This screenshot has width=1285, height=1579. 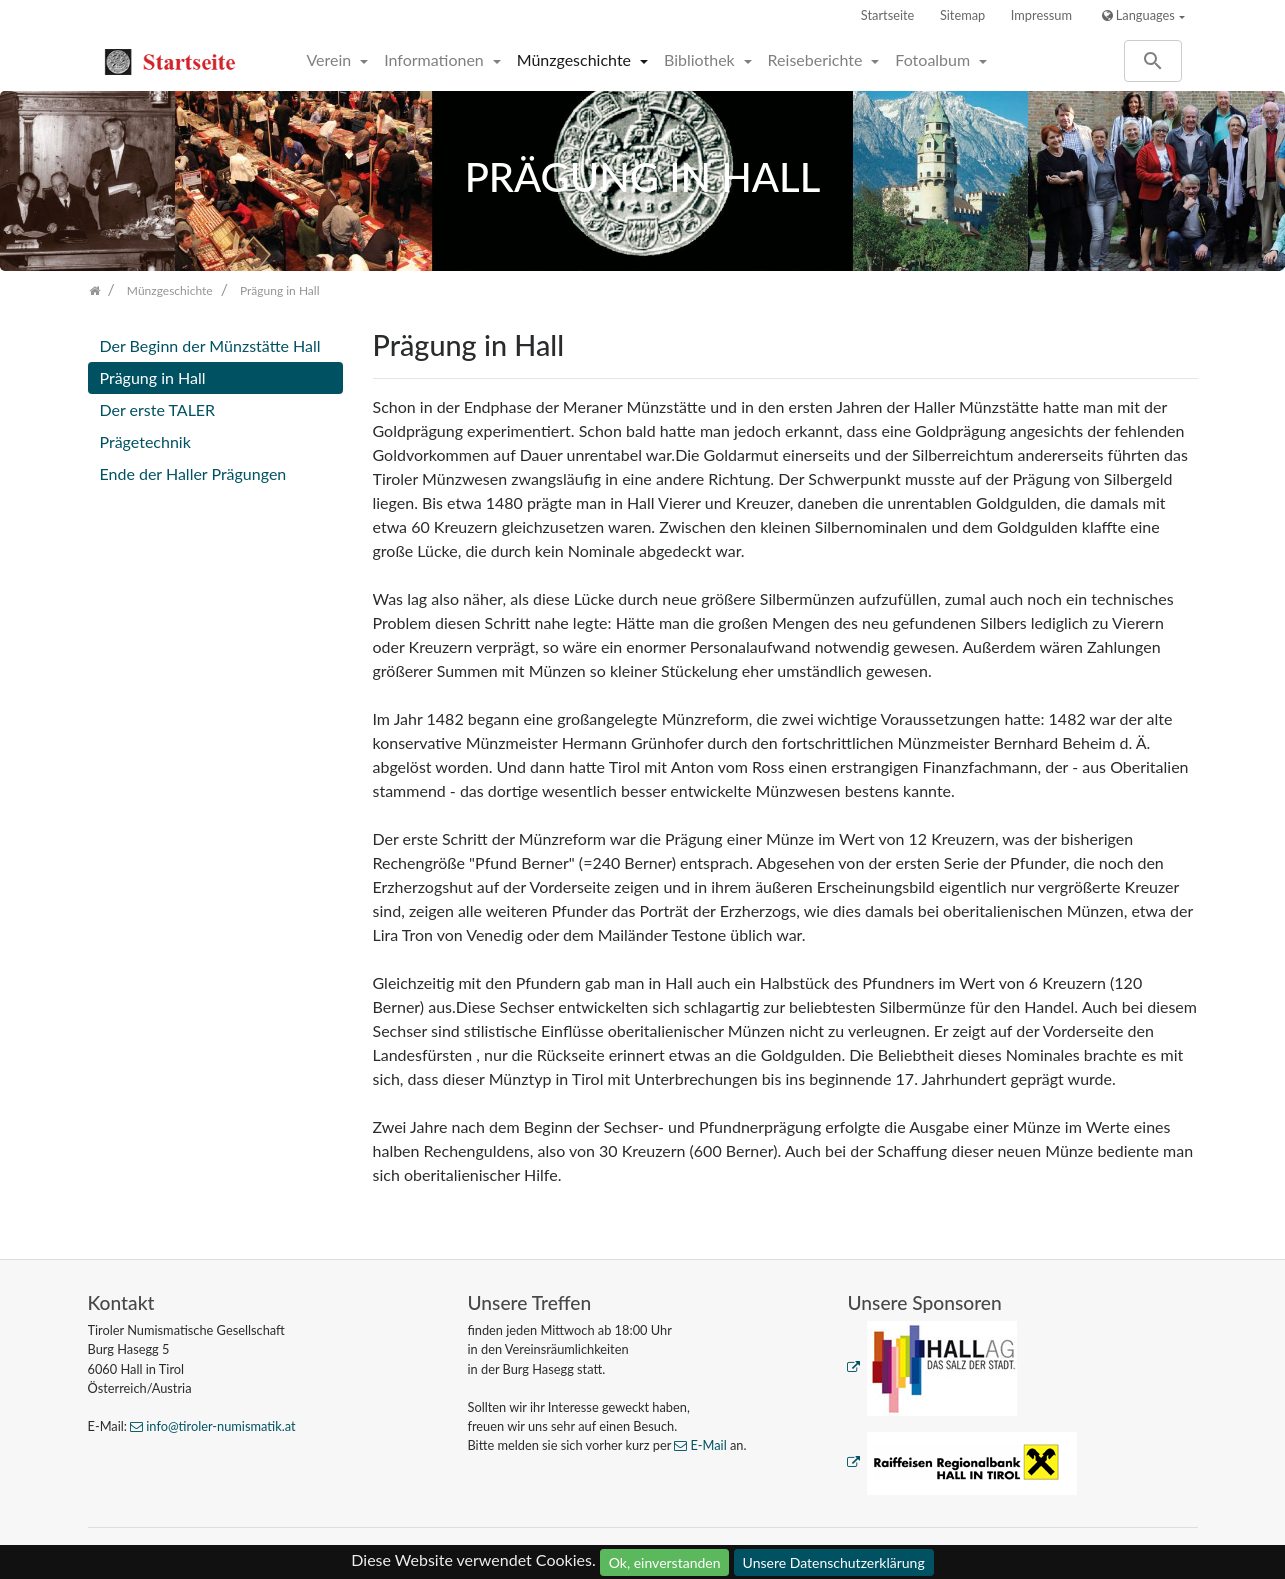 I want to click on Fotoalbum, so click(x=934, y=59).